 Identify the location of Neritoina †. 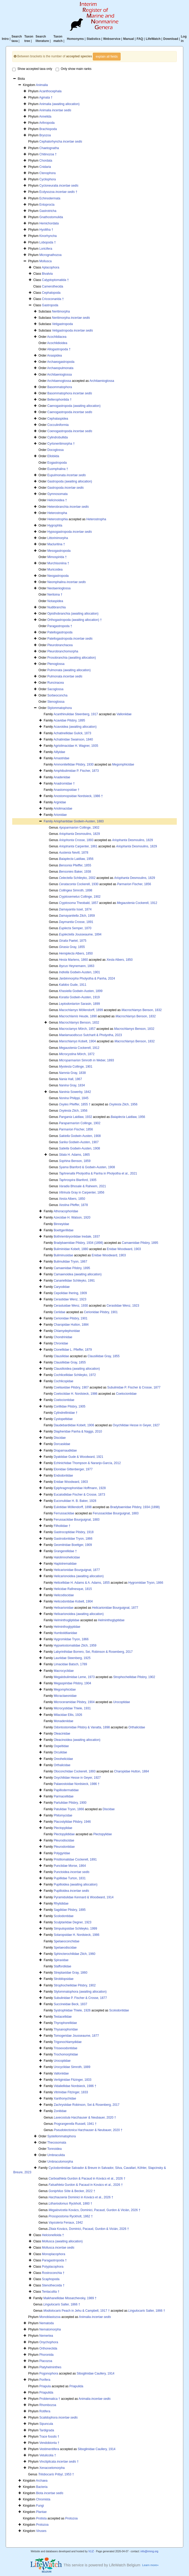
(54, 594).